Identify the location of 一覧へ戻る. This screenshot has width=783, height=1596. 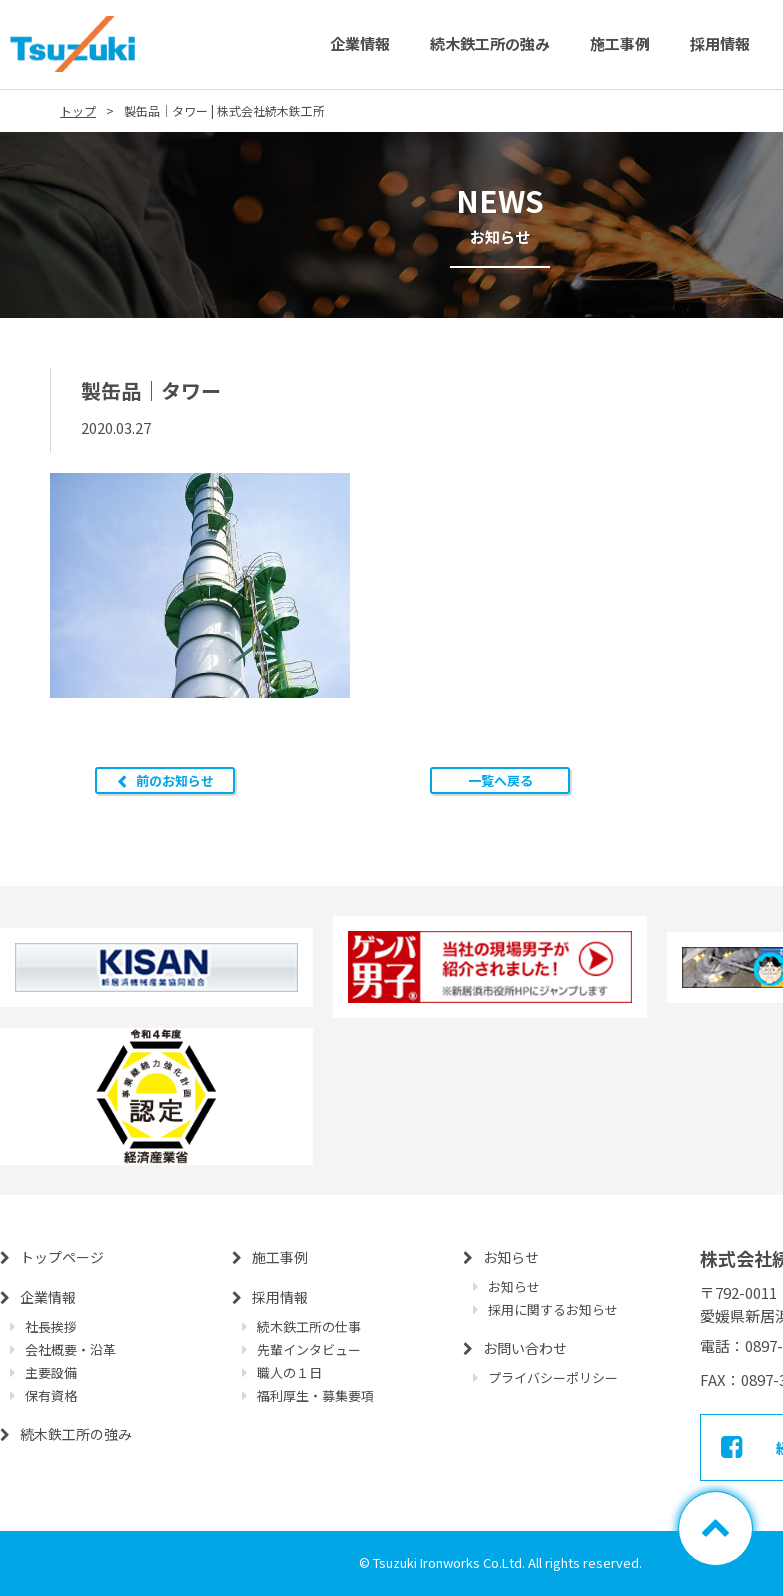
(500, 780).